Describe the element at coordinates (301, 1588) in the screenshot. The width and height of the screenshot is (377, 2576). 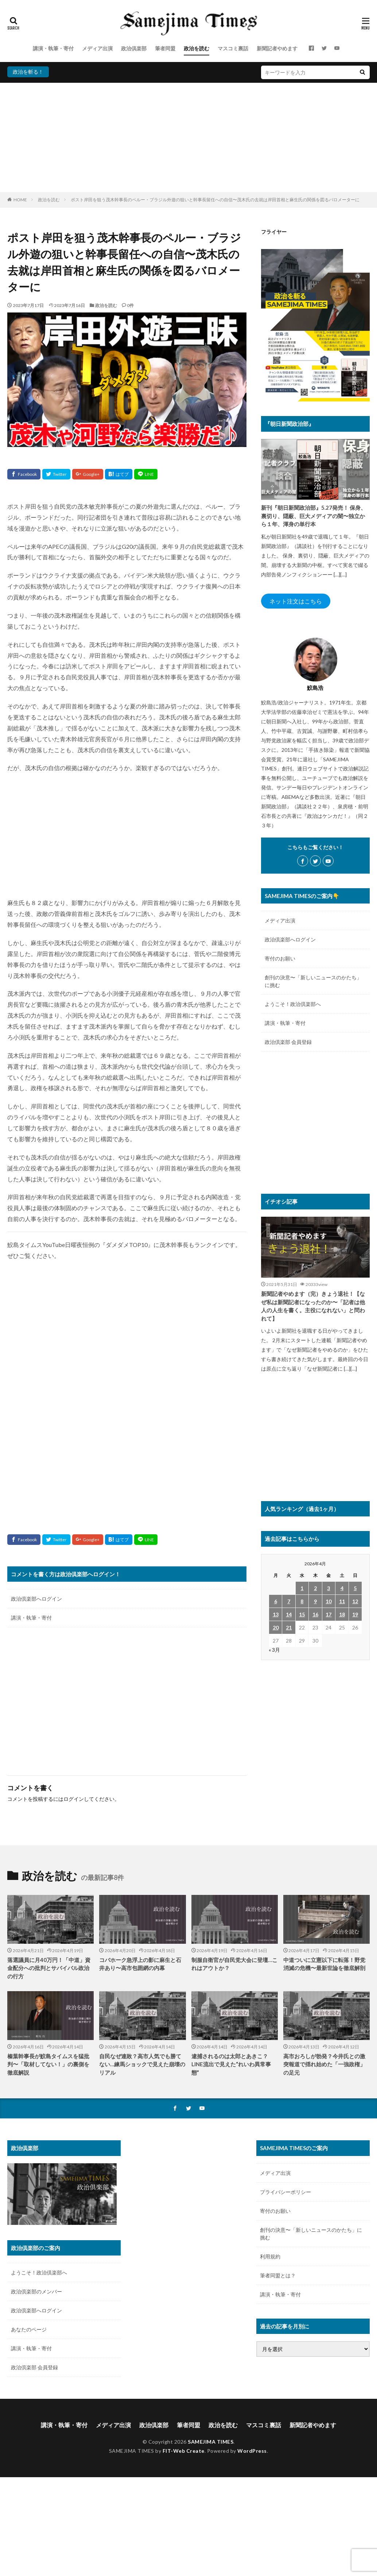
I see `1 [2026年4月1日 に投稿を公開]` at that location.